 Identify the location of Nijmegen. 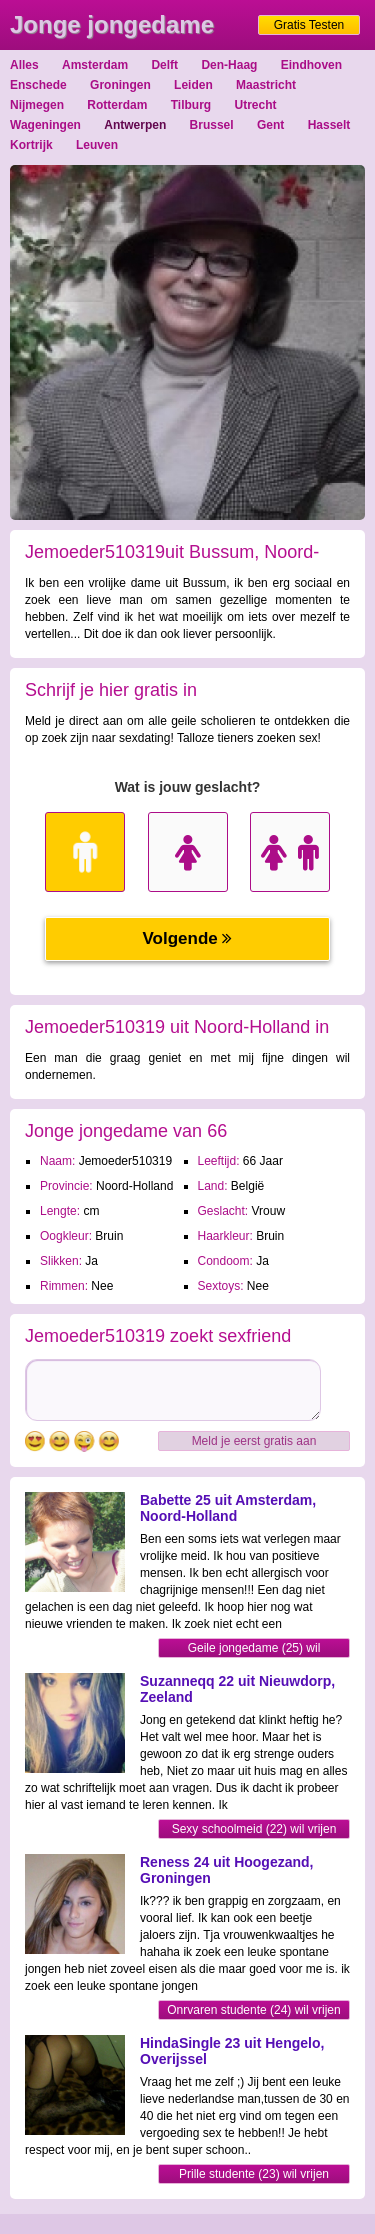
(37, 105).